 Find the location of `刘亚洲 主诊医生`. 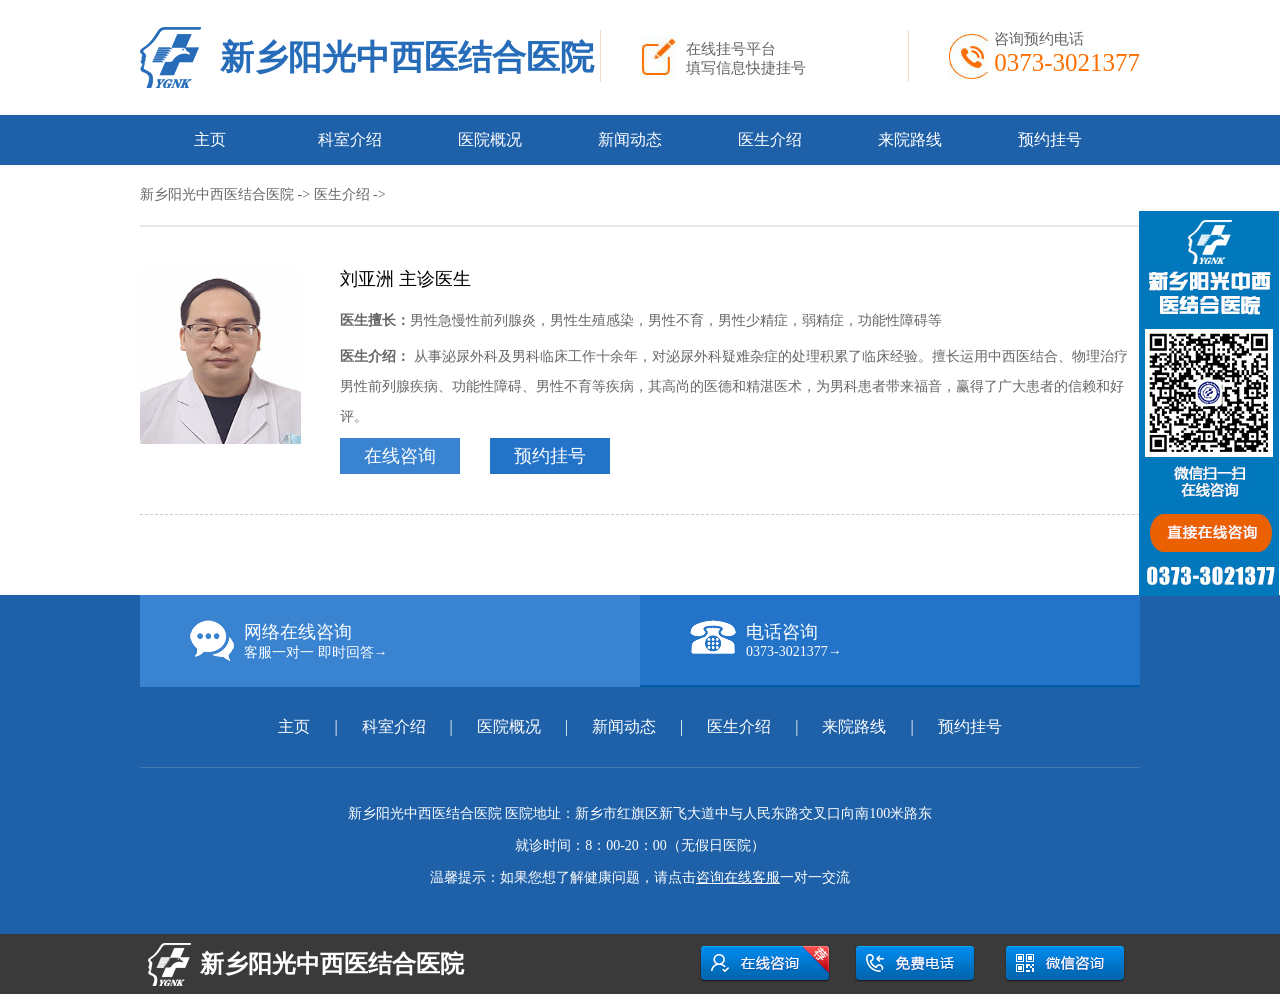

刘亚洲 主诊医生 is located at coordinates (405, 279).